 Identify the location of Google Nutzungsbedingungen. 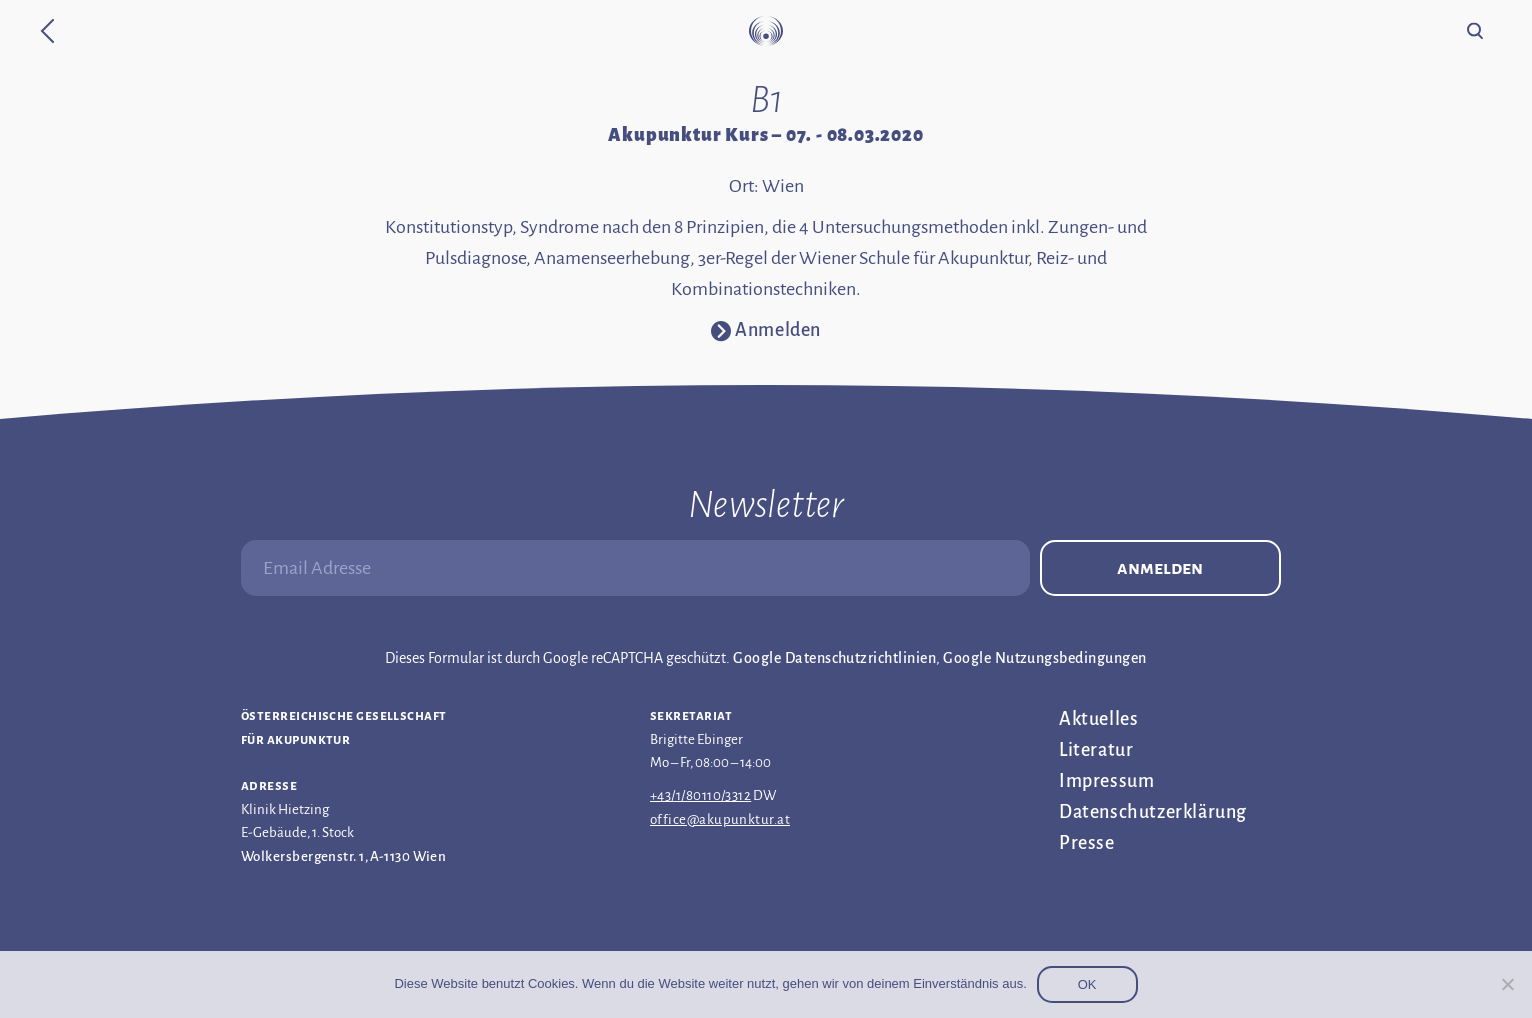
(1044, 658).